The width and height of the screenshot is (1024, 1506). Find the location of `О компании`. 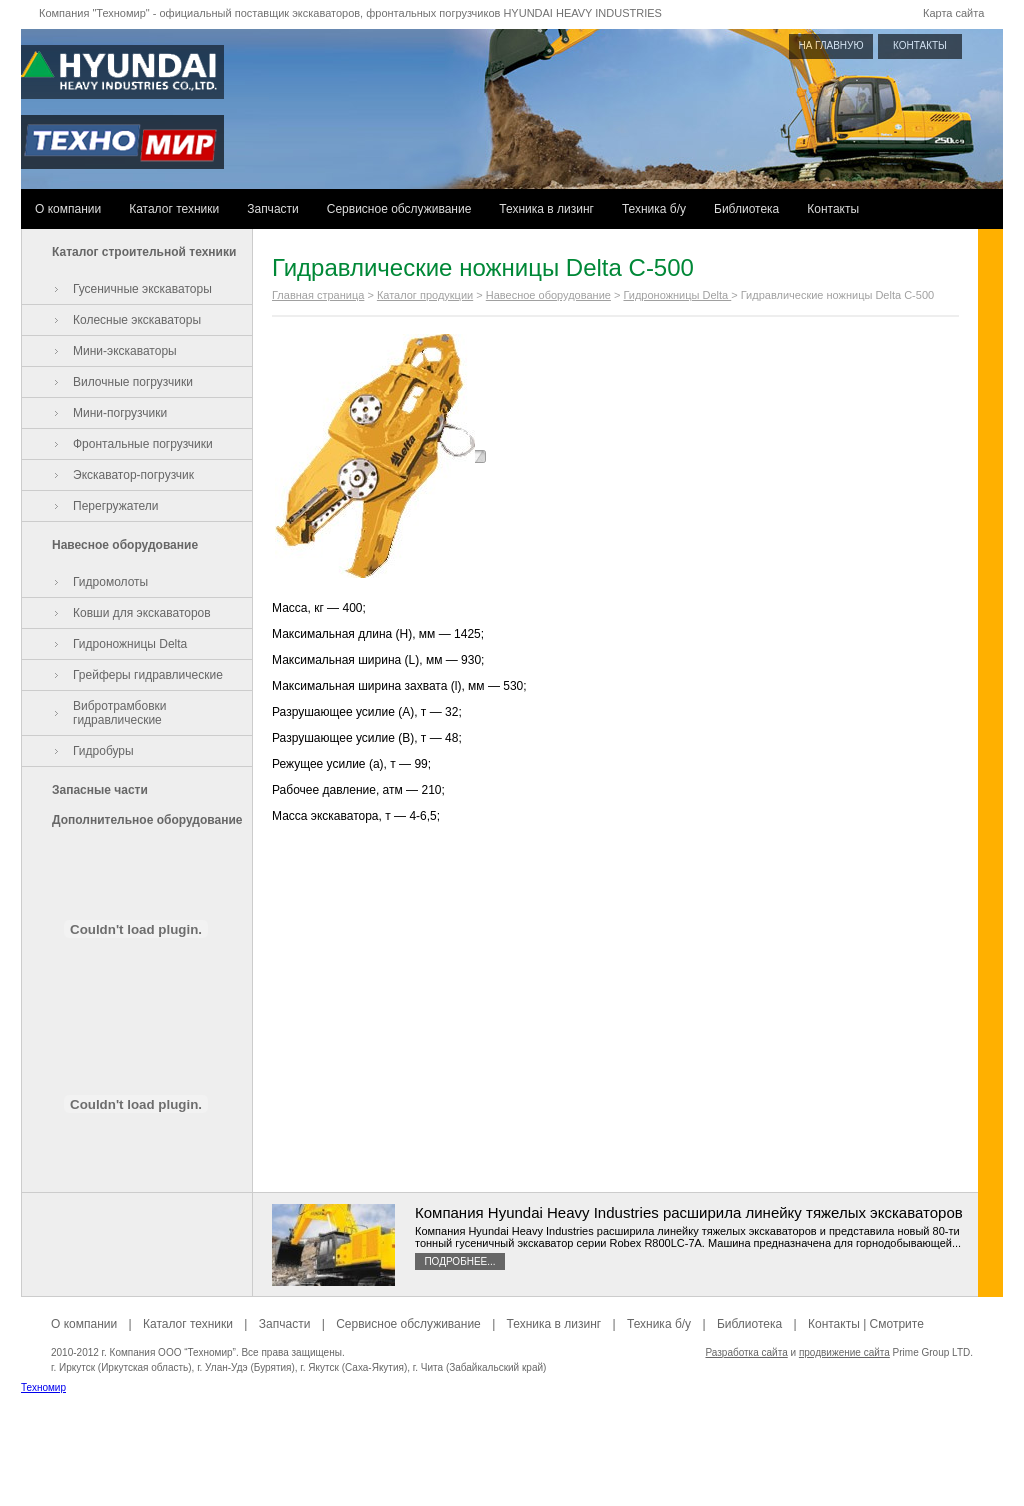

О компании is located at coordinates (68, 209).